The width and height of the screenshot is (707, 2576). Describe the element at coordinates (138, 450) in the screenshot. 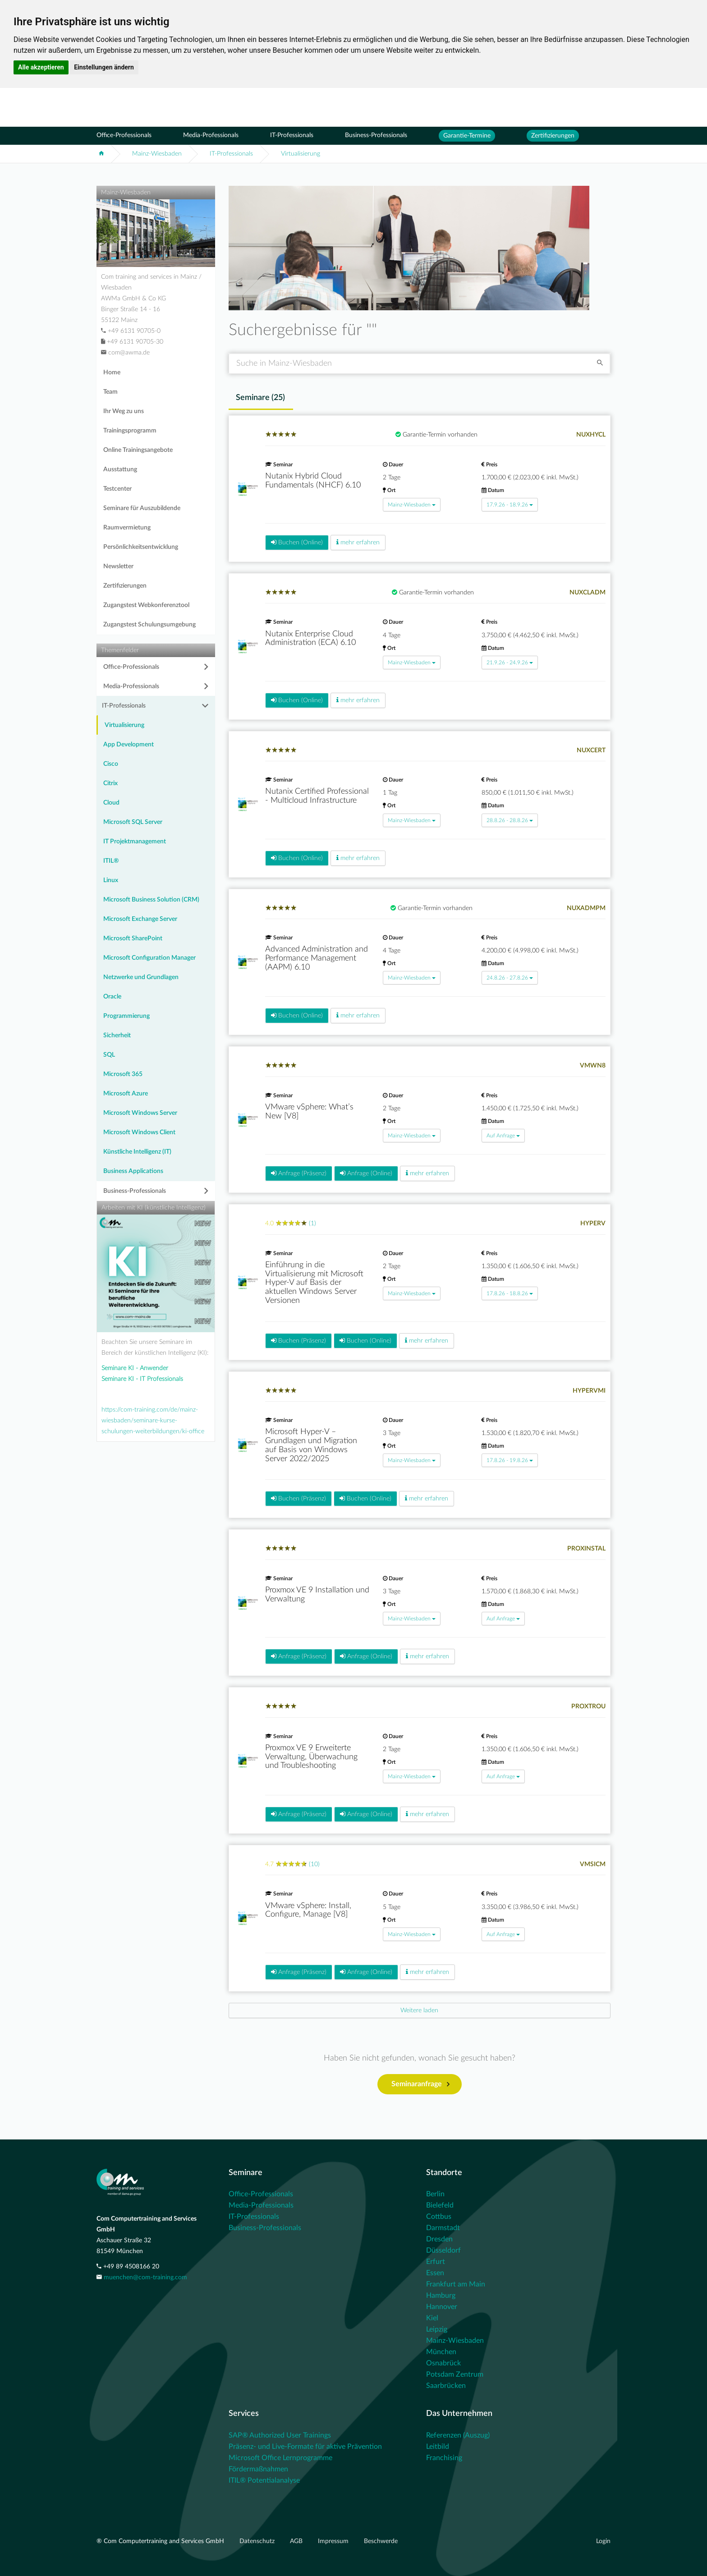

I see `Online Trainingsangebote` at that location.